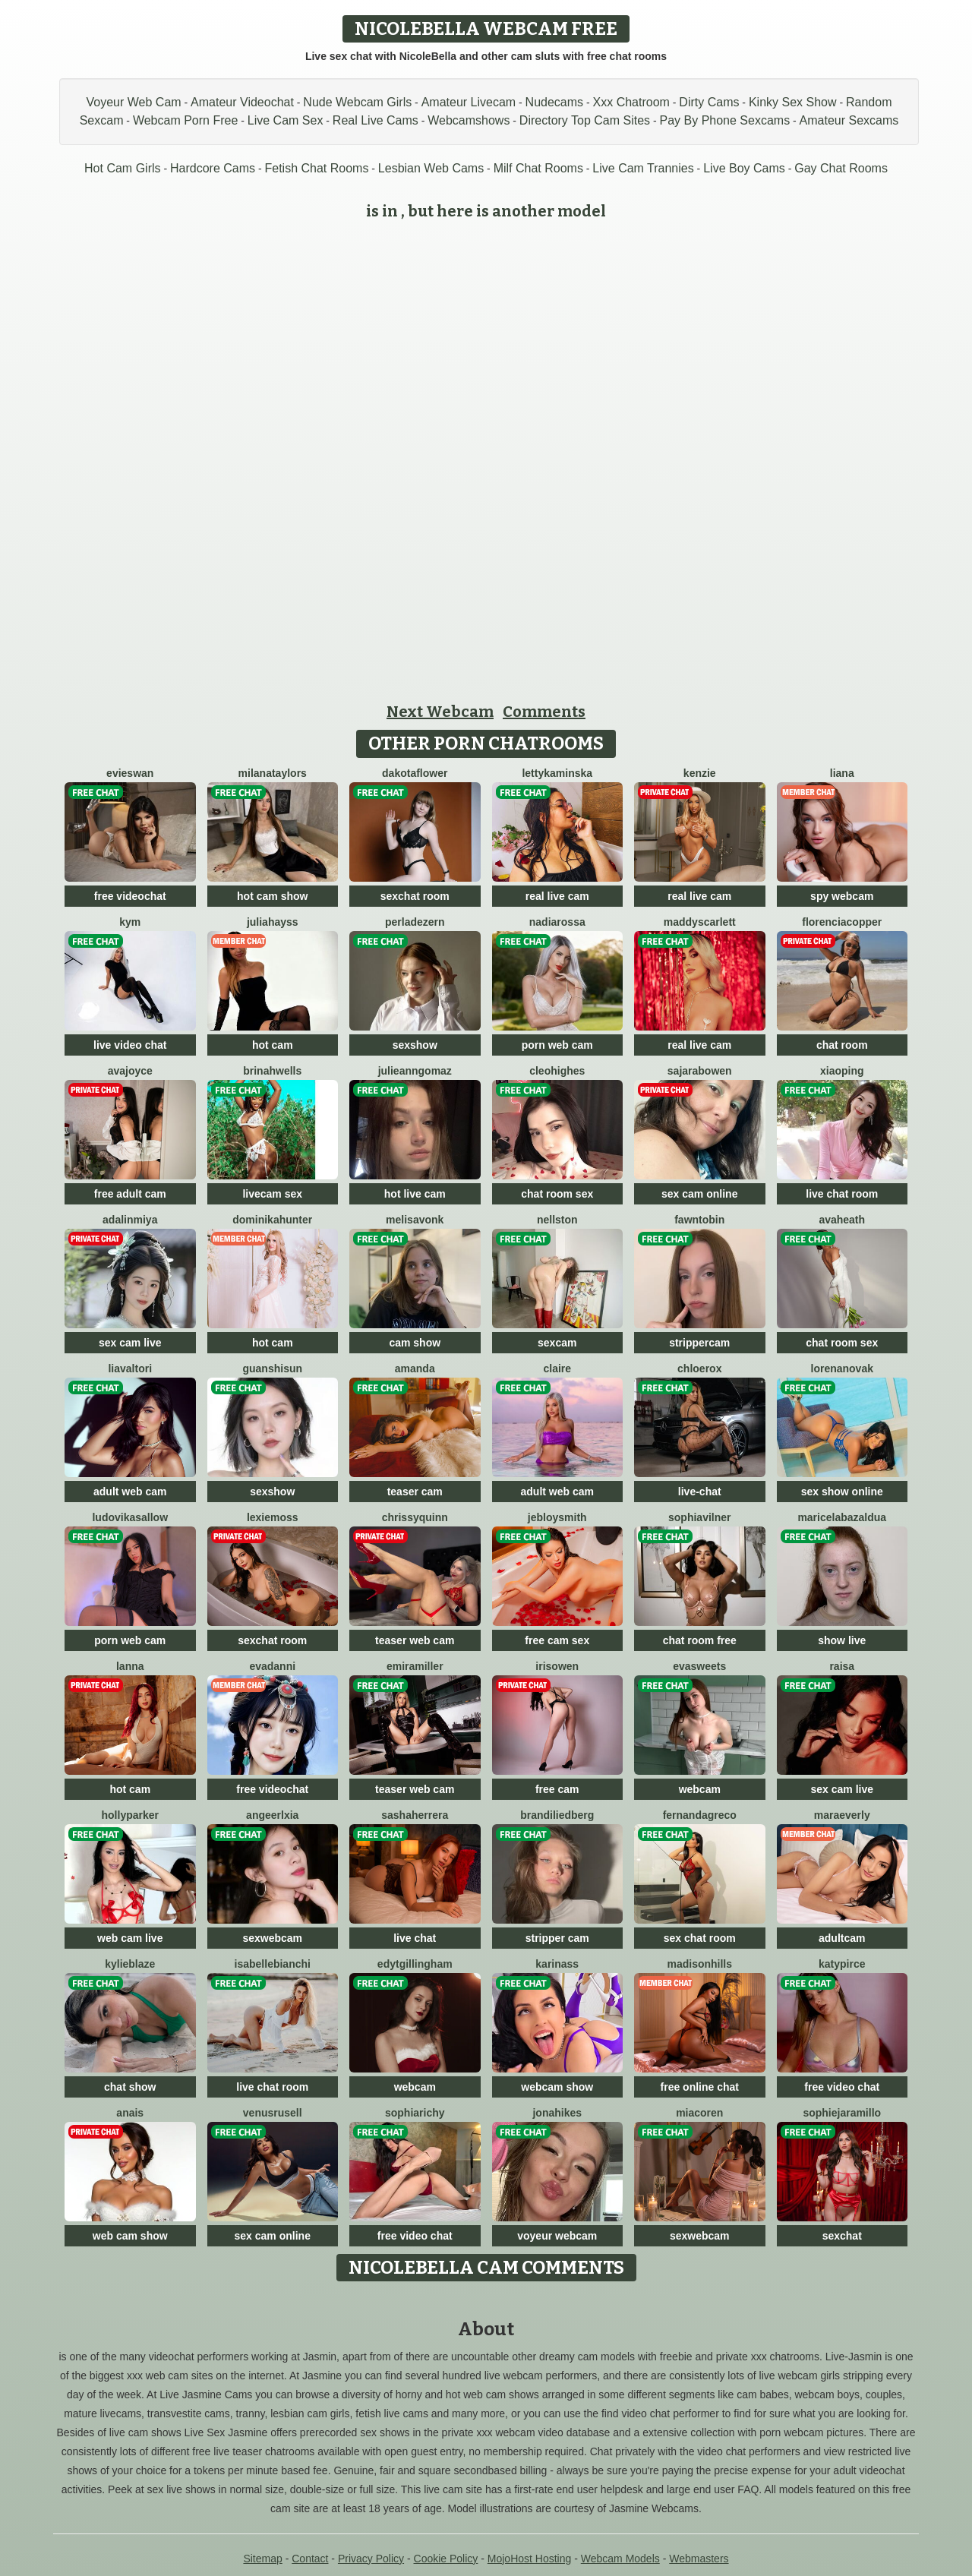 Image resolution: width=972 pixels, height=2576 pixels. What do you see at coordinates (841, 1666) in the screenshot?
I see `Raisa` at bounding box center [841, 1666].